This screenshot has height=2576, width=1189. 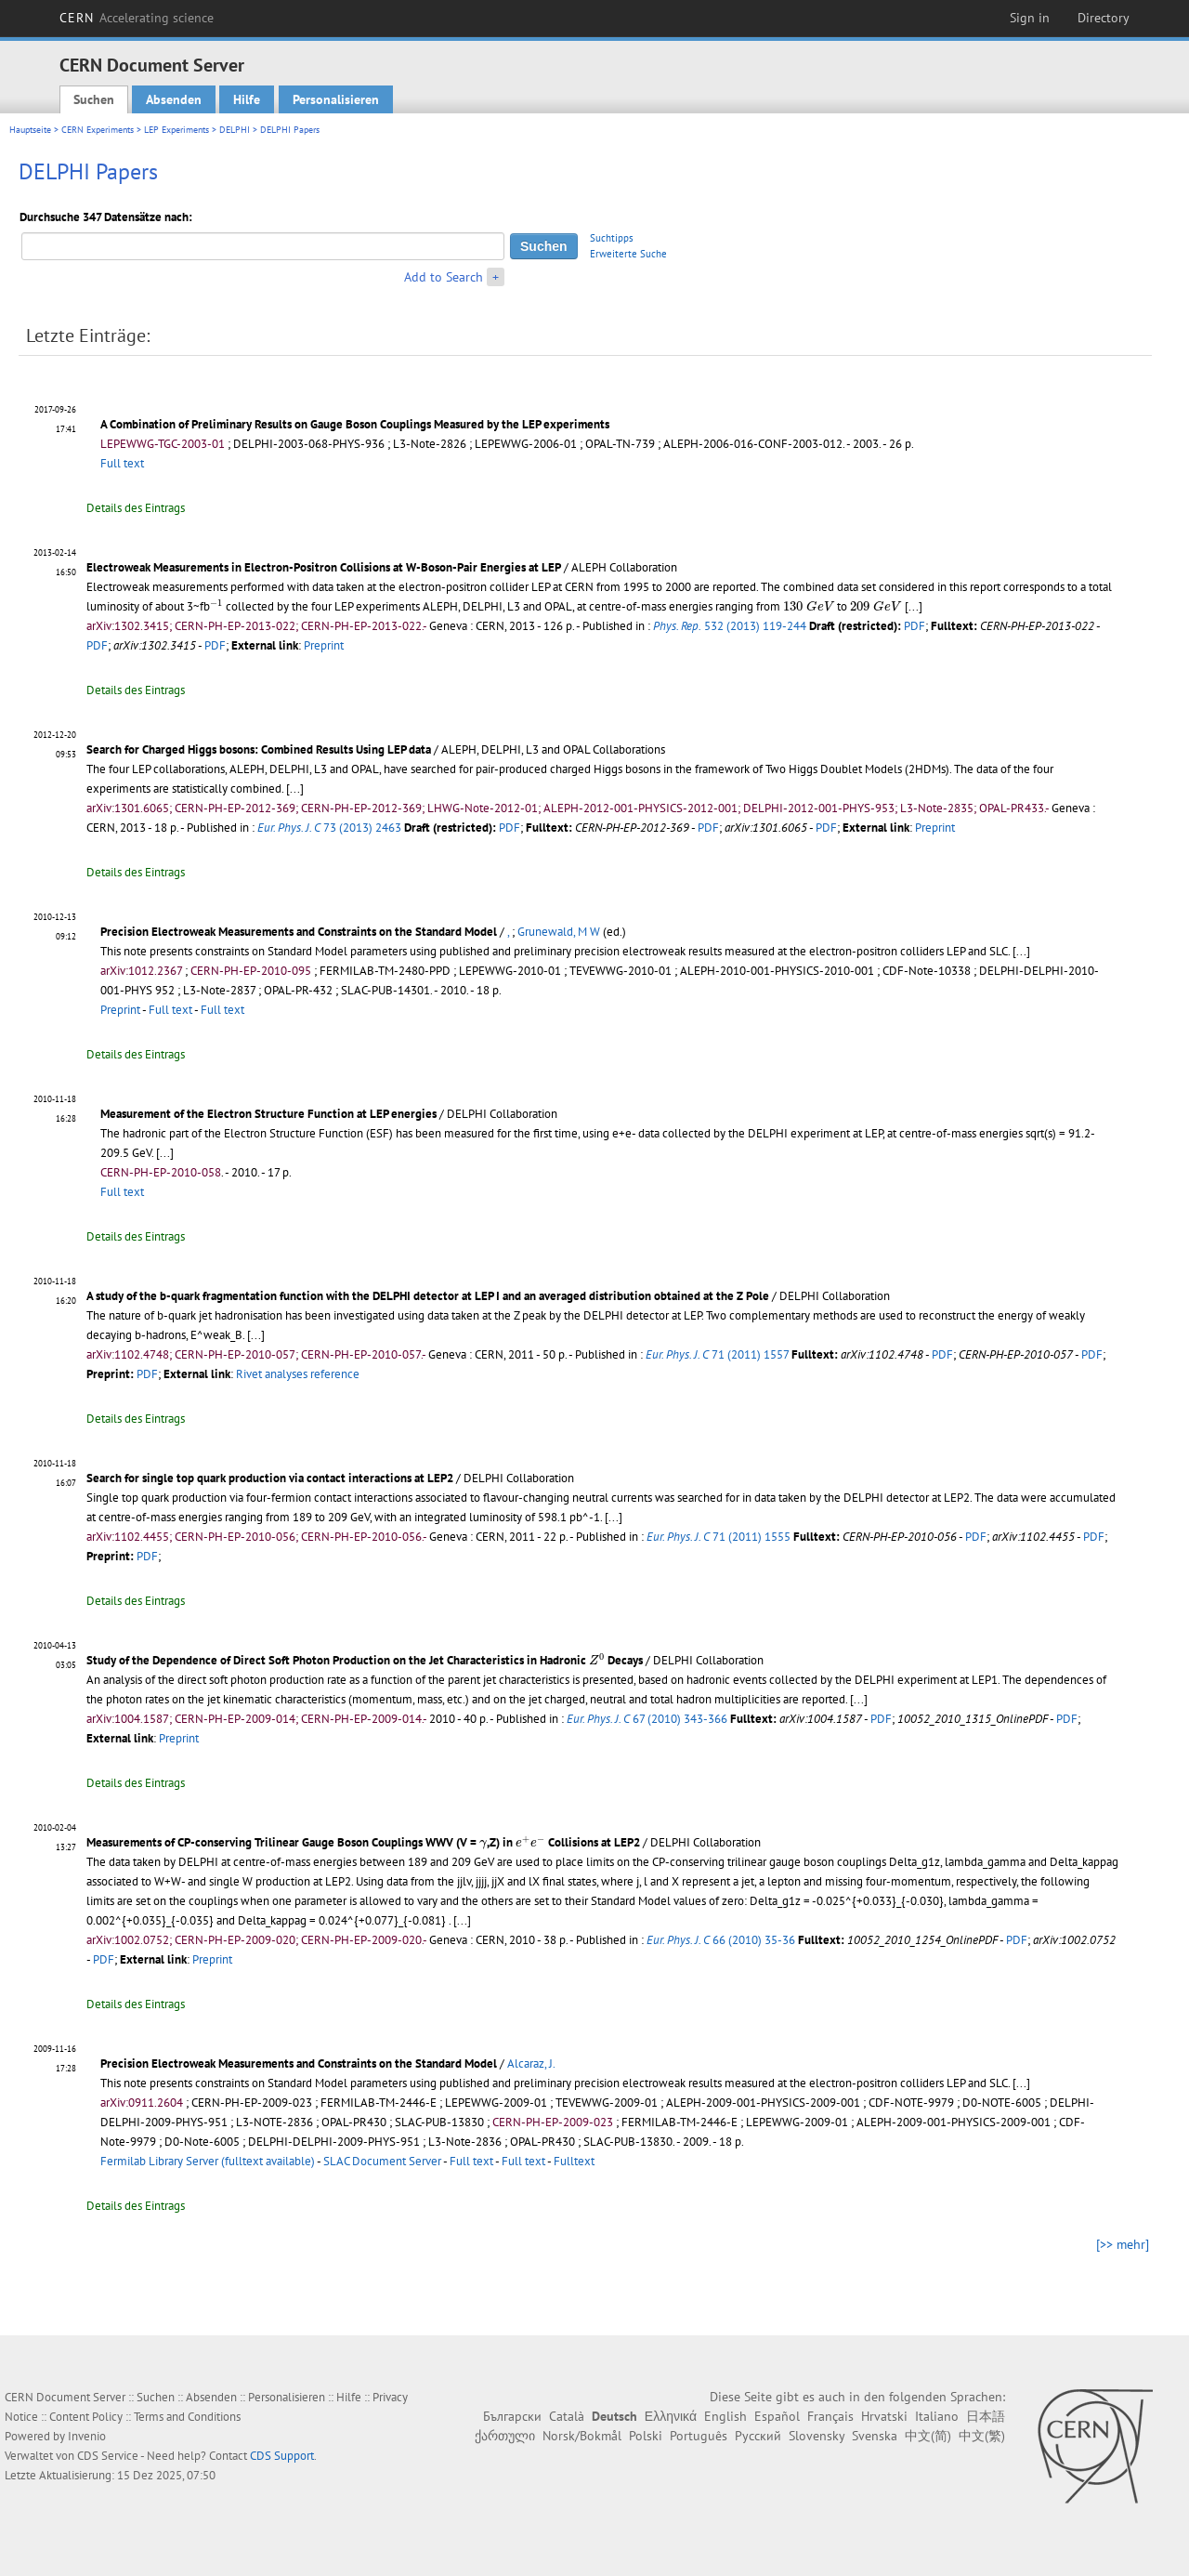 I want to click on 66 (2010) 35-36, so click(x=721, y=1940).